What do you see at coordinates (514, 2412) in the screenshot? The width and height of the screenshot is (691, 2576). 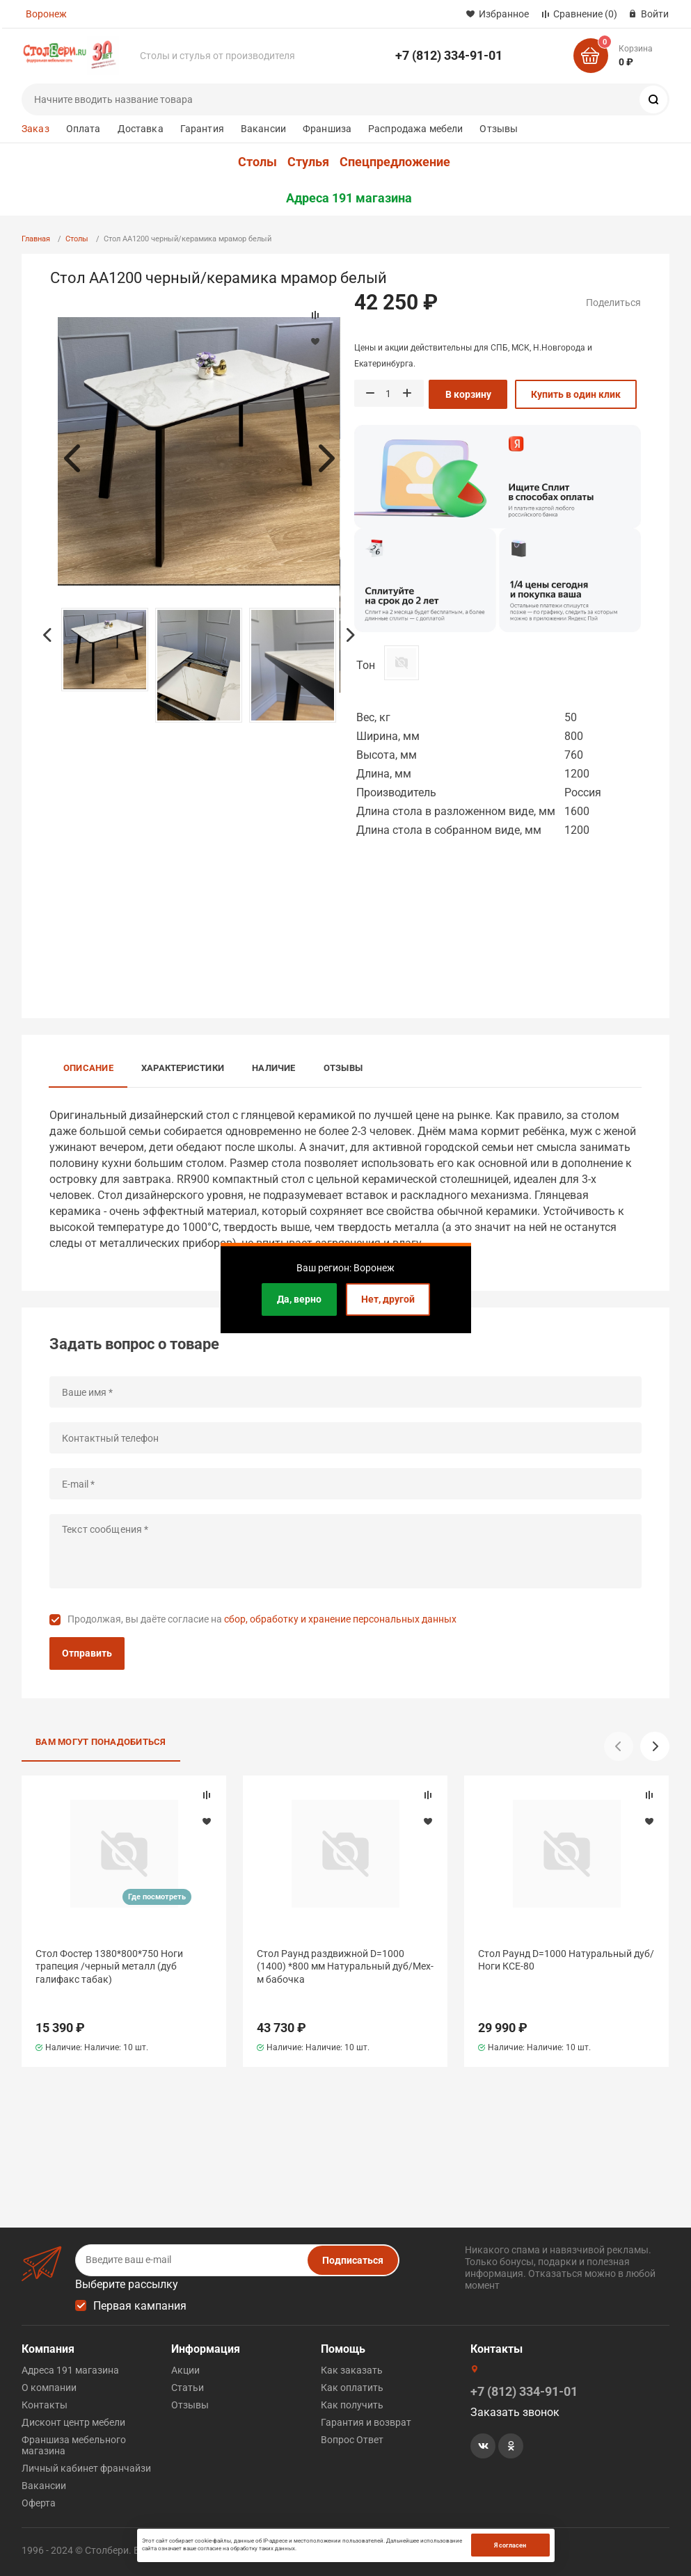 I see `Заказать звонок` at bounding box center [514, 2412].